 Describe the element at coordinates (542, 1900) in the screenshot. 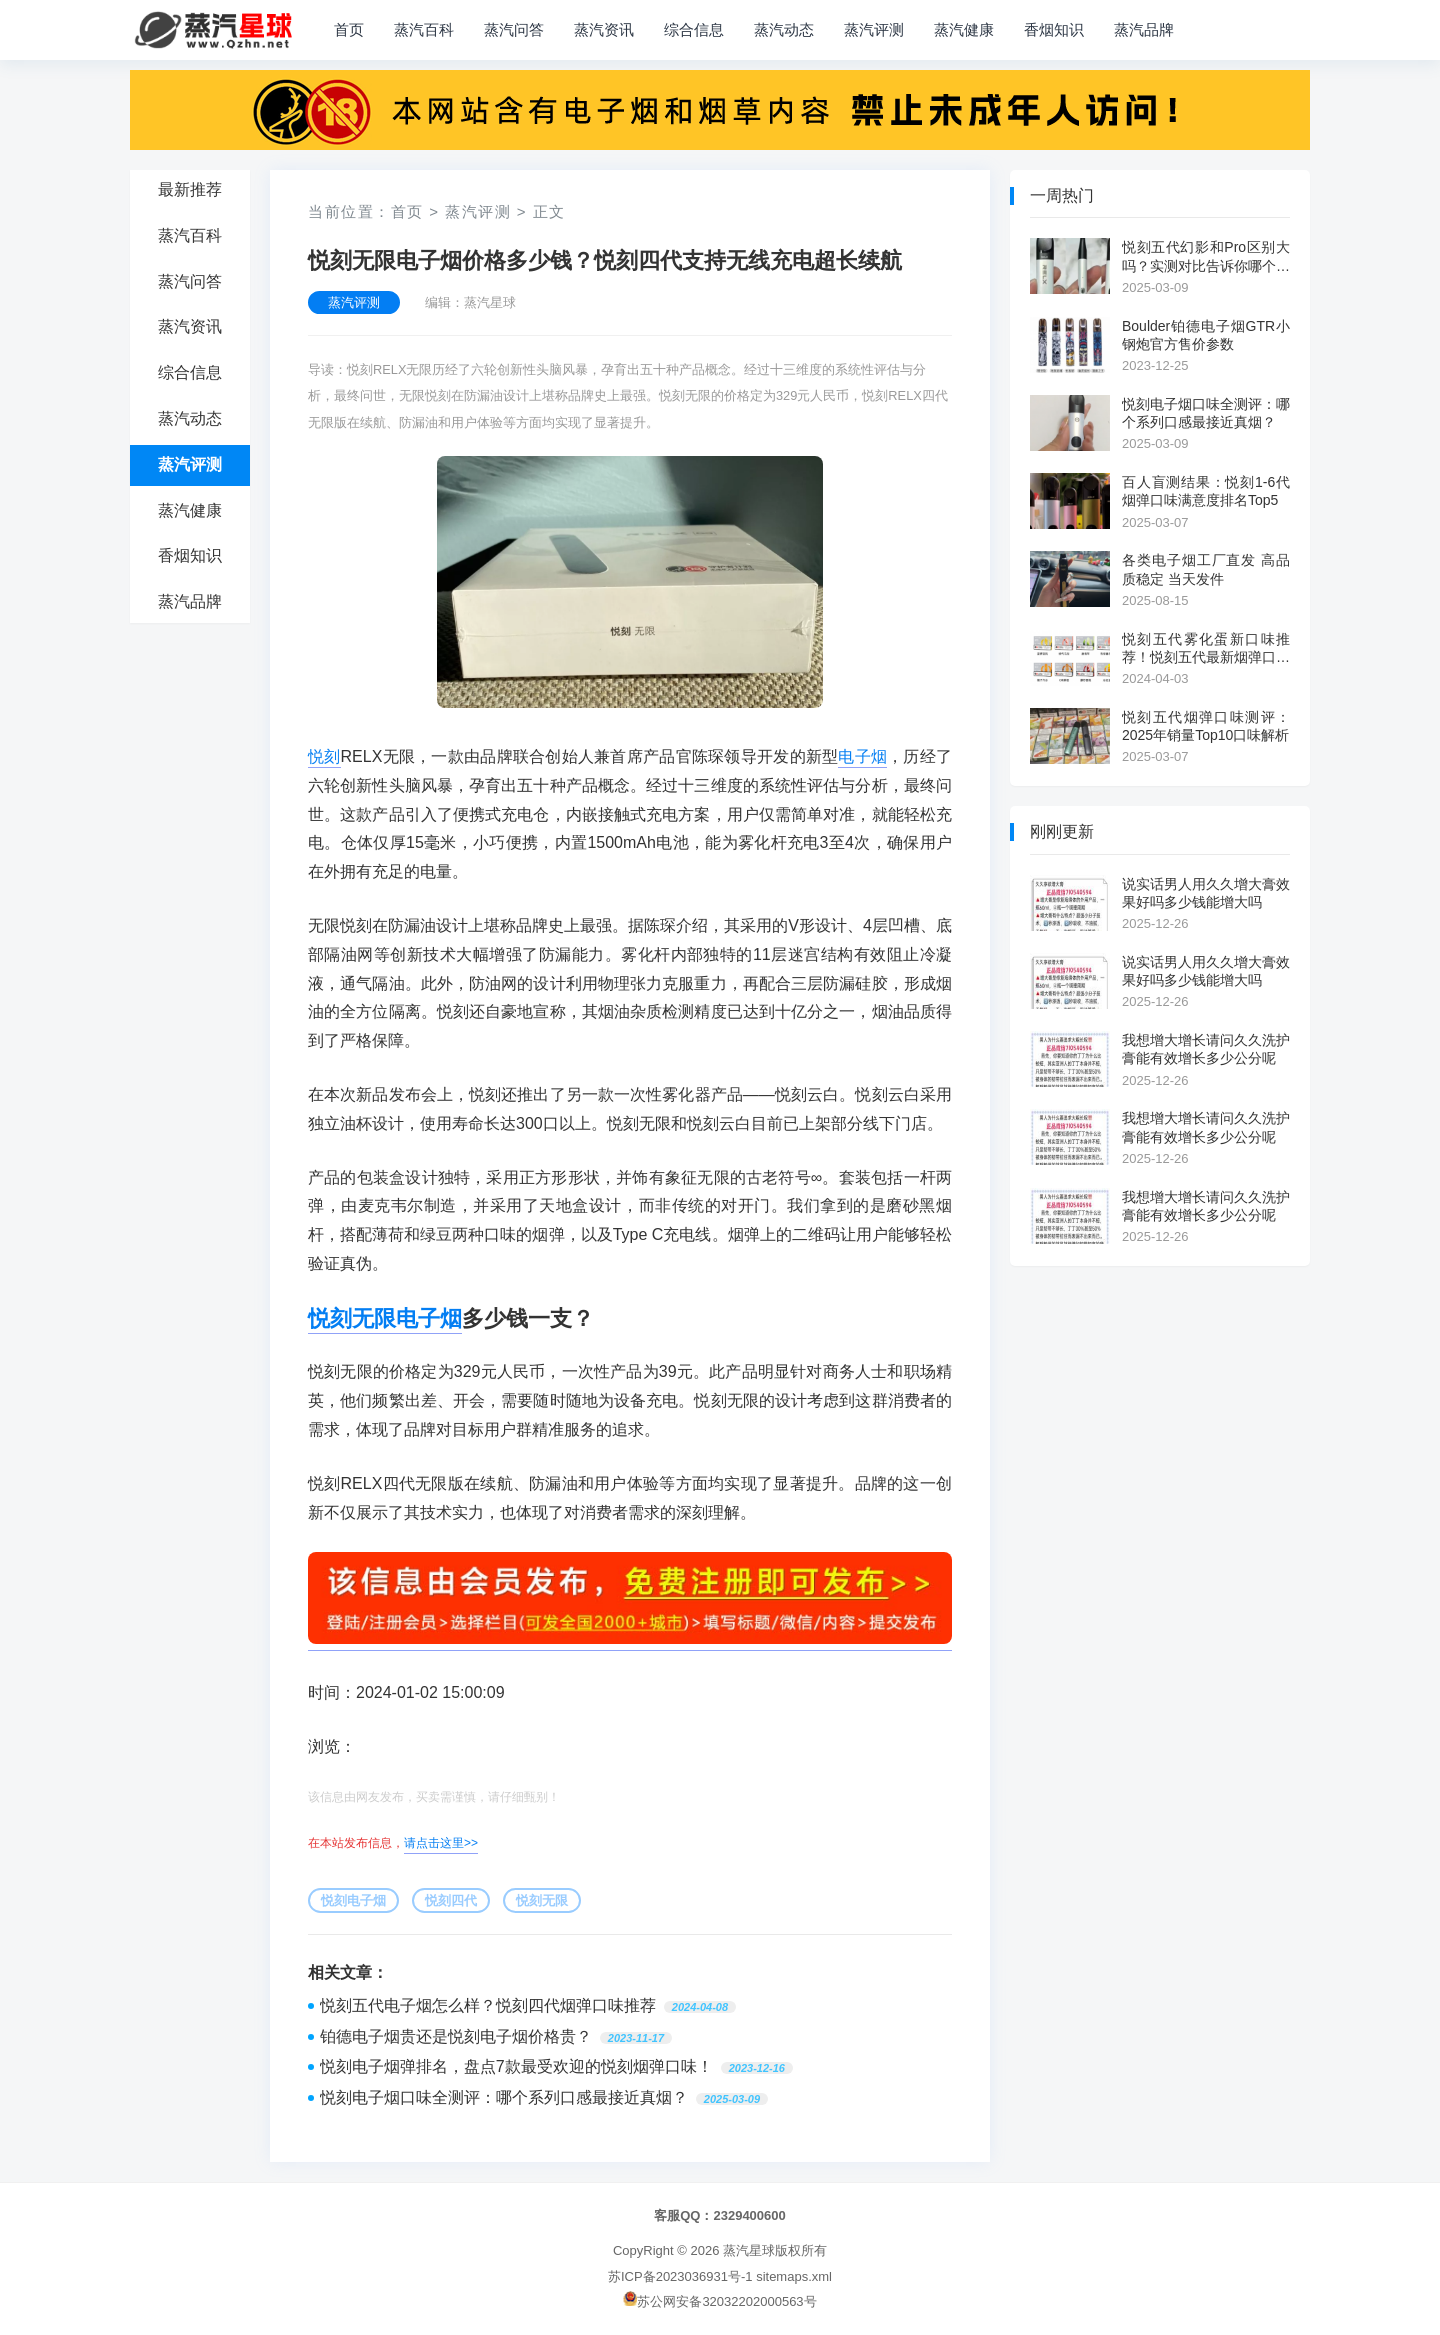

I see `悦刻无限` at that location.